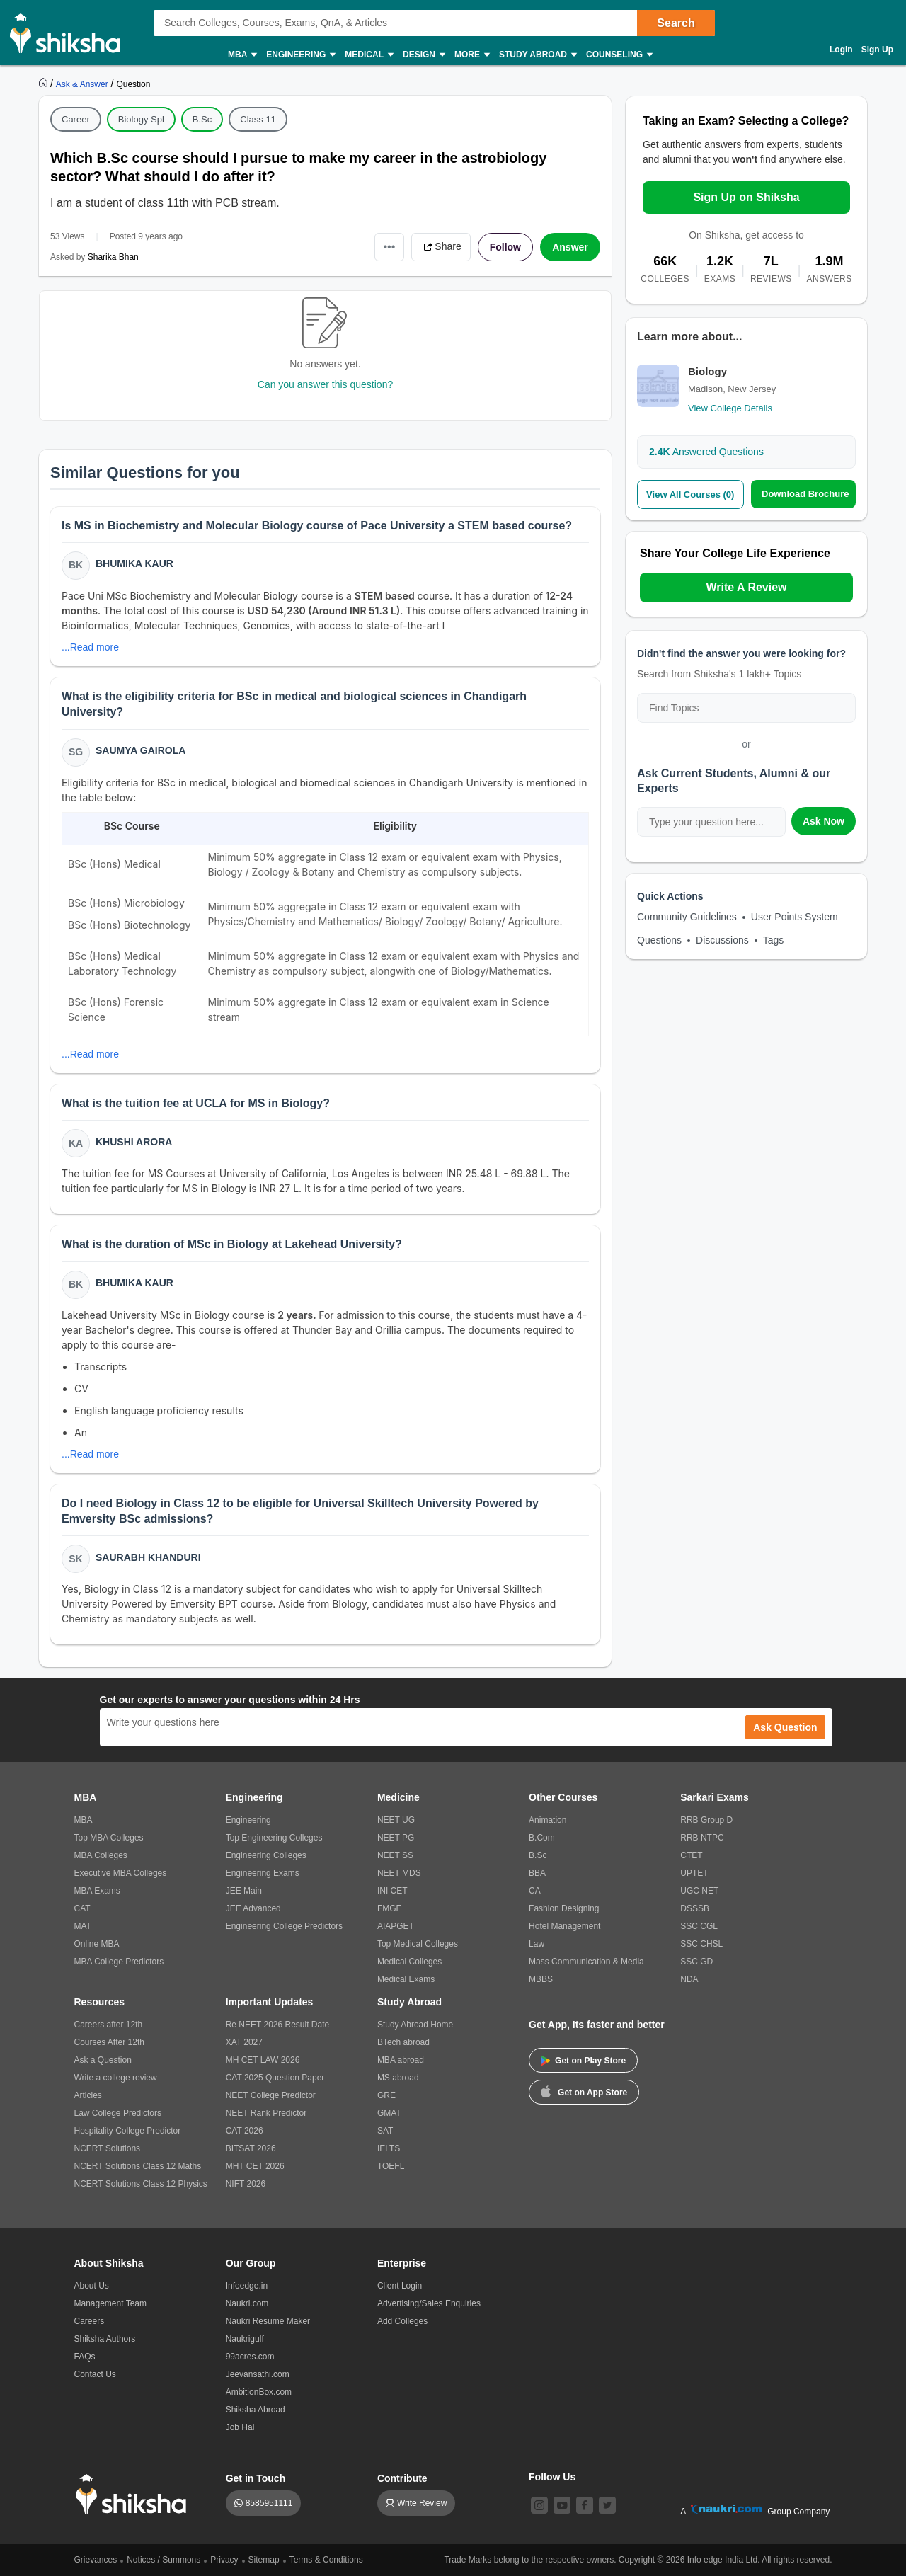 This screenshot has height=2576, width=906. What do you see at coordinates (398, 2078) in the screenshot?
I see `MS abroad` at bounding box center [398, 2078].